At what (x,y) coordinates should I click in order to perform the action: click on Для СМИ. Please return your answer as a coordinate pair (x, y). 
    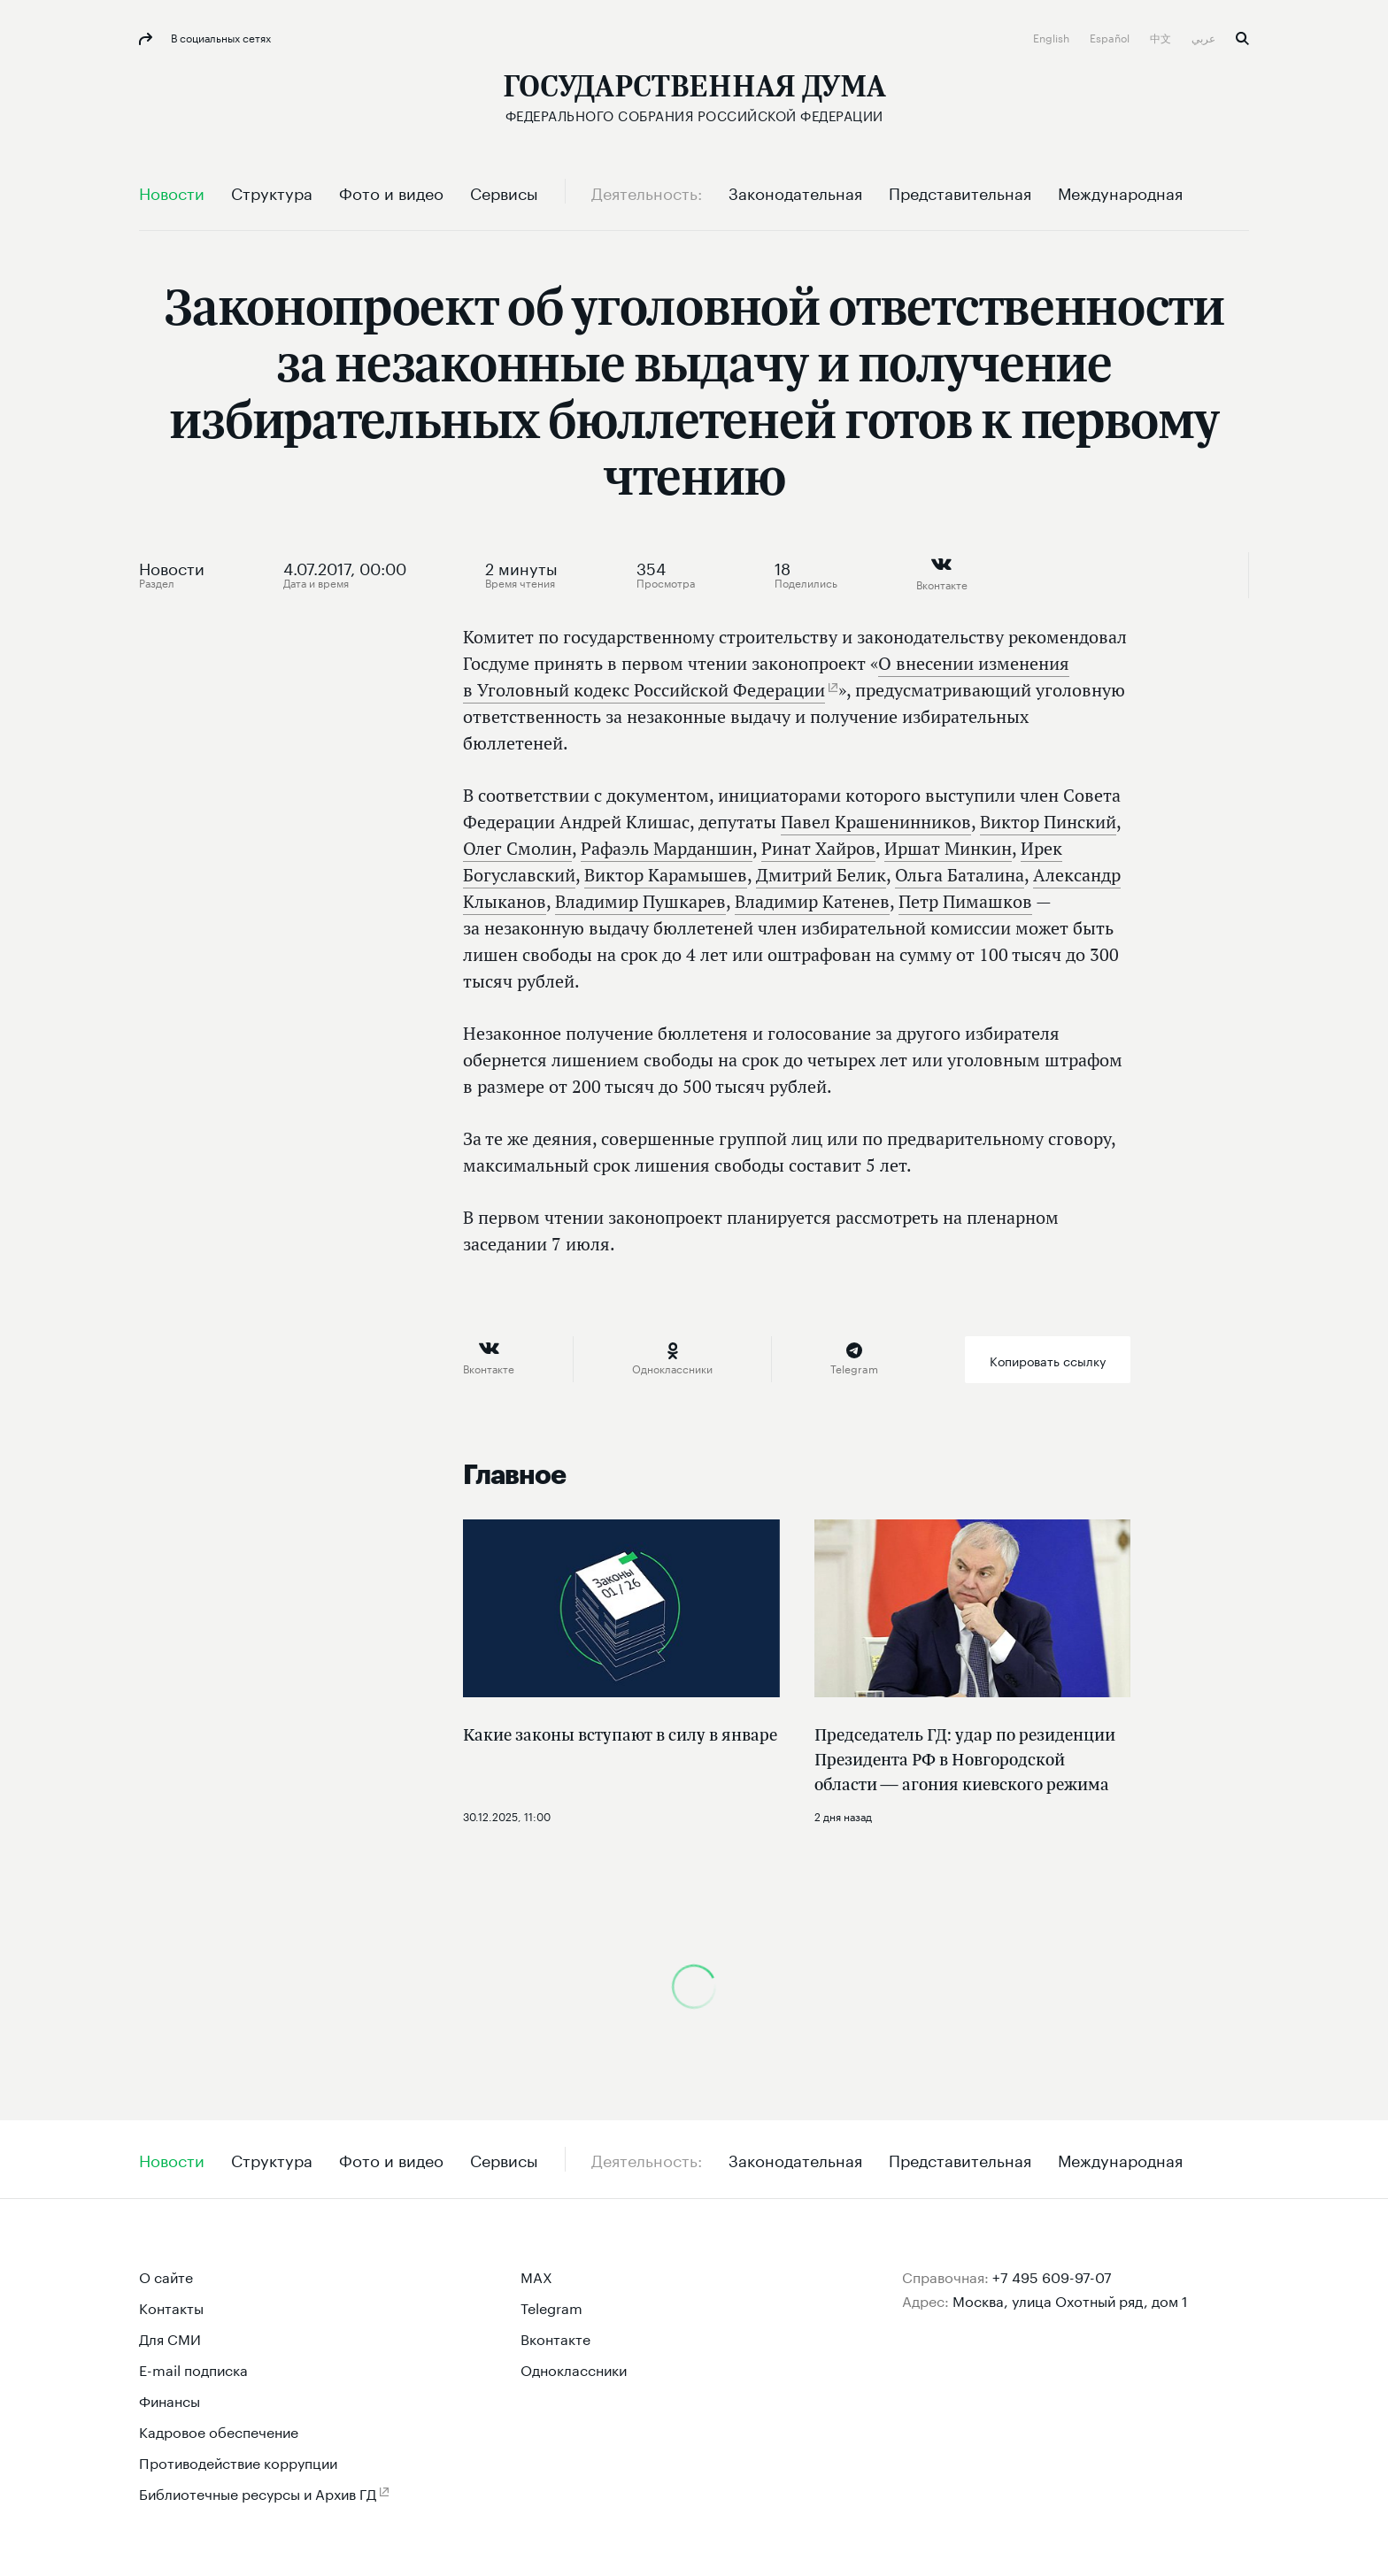
    Looking at the image, I should click on (170, 2337).